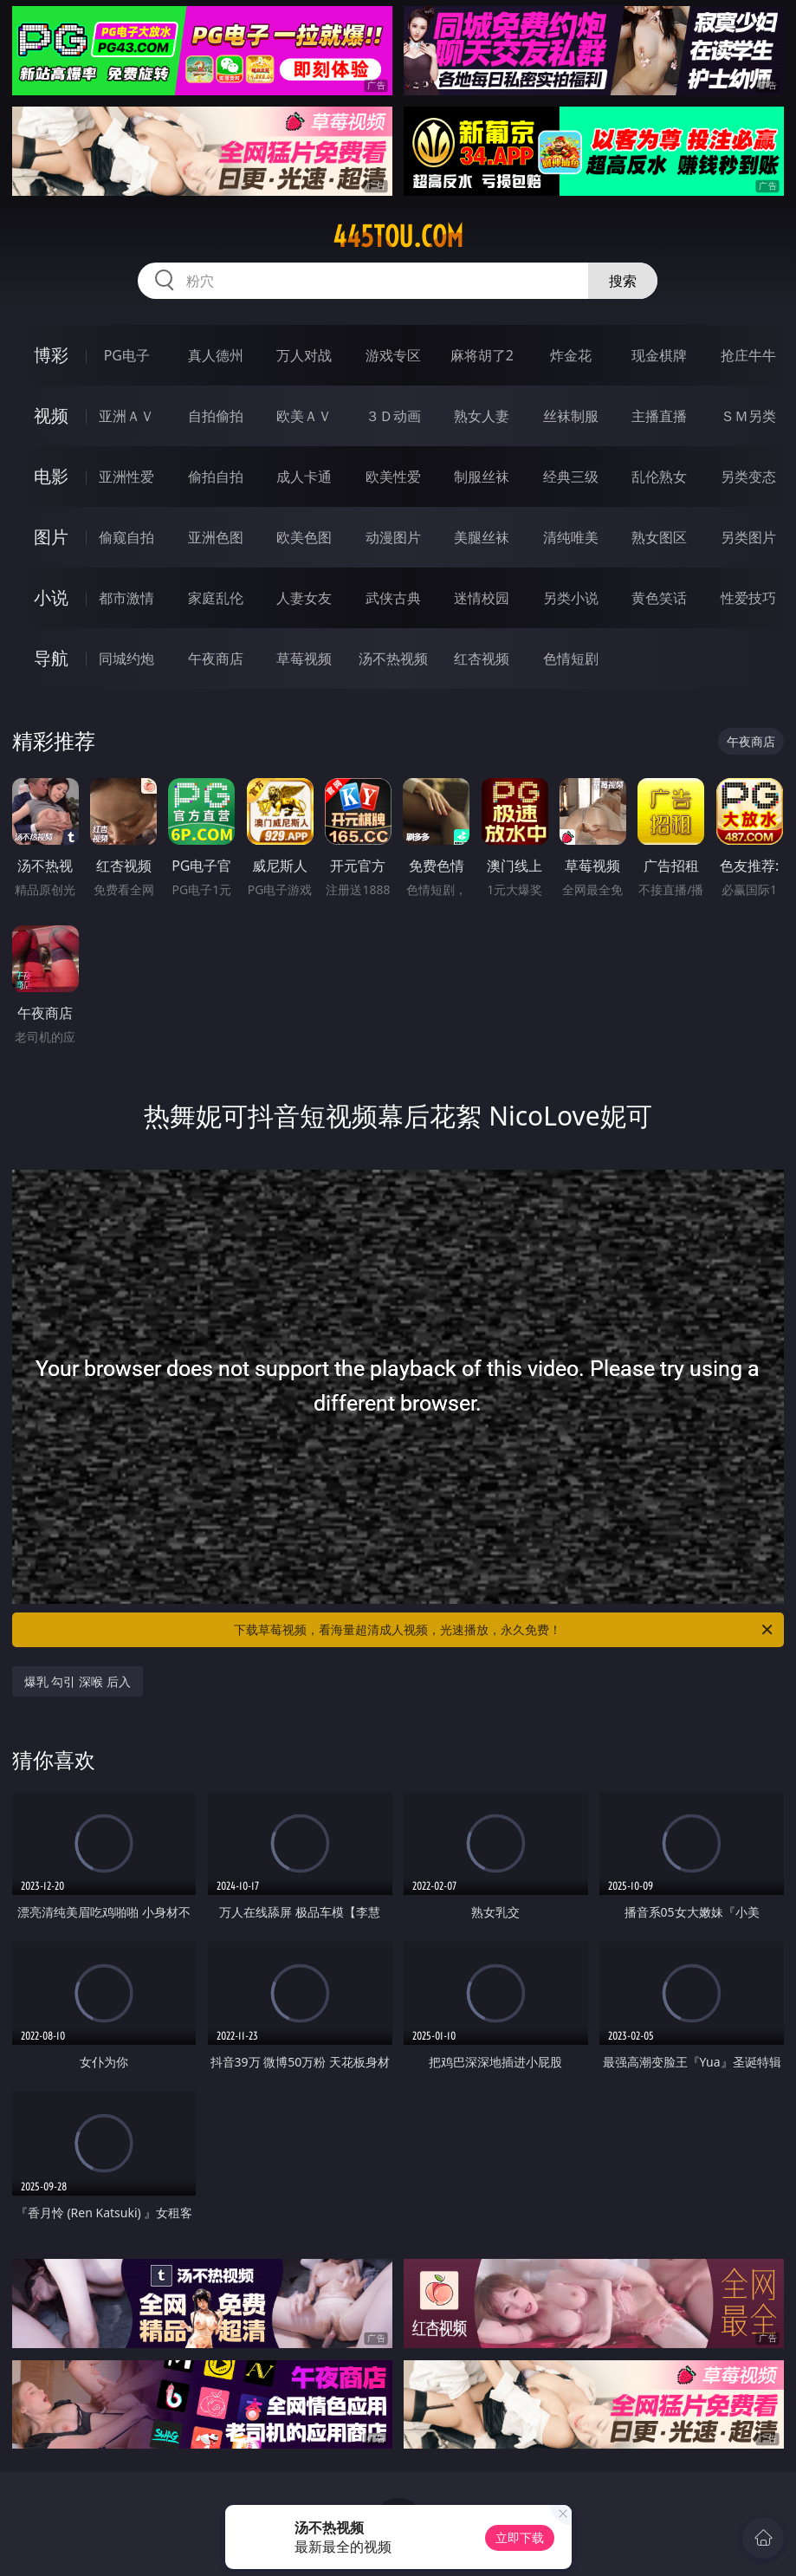 The width and height of the screenshot is (796, 2576). What do you see at coordinates (519, 2537) in the screenshot?
I see `立即下载` at bounding box center [519, 2537].